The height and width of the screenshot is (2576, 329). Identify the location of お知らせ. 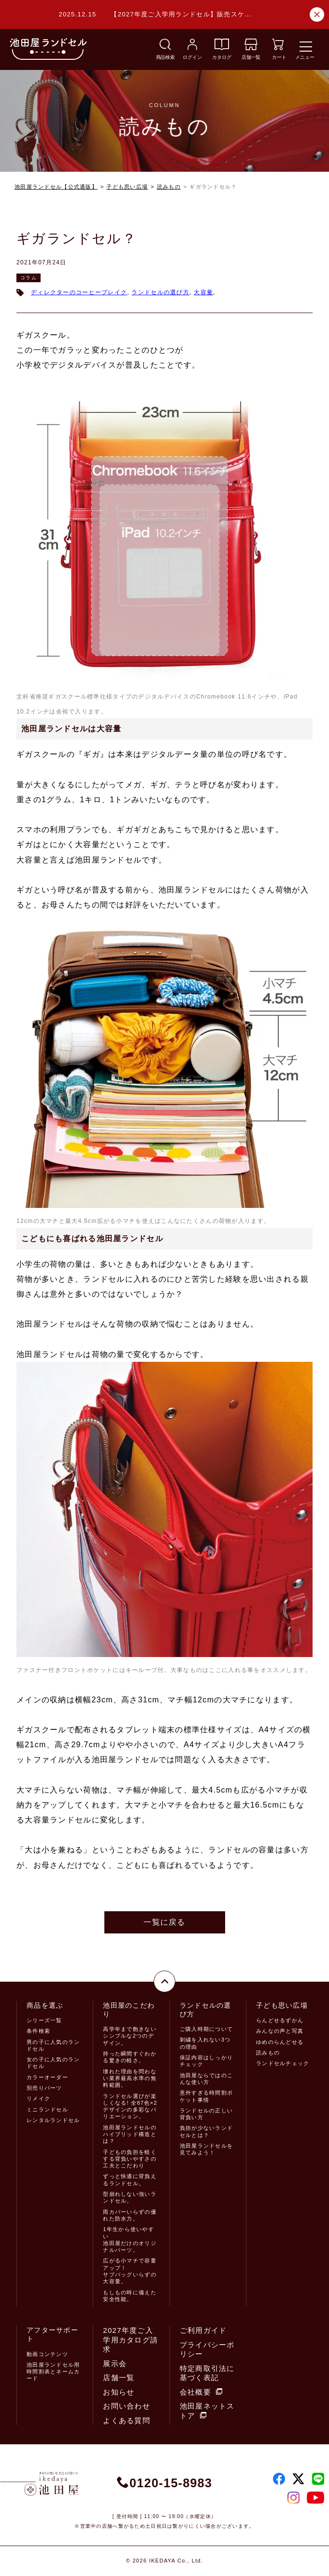
(118, 2392).